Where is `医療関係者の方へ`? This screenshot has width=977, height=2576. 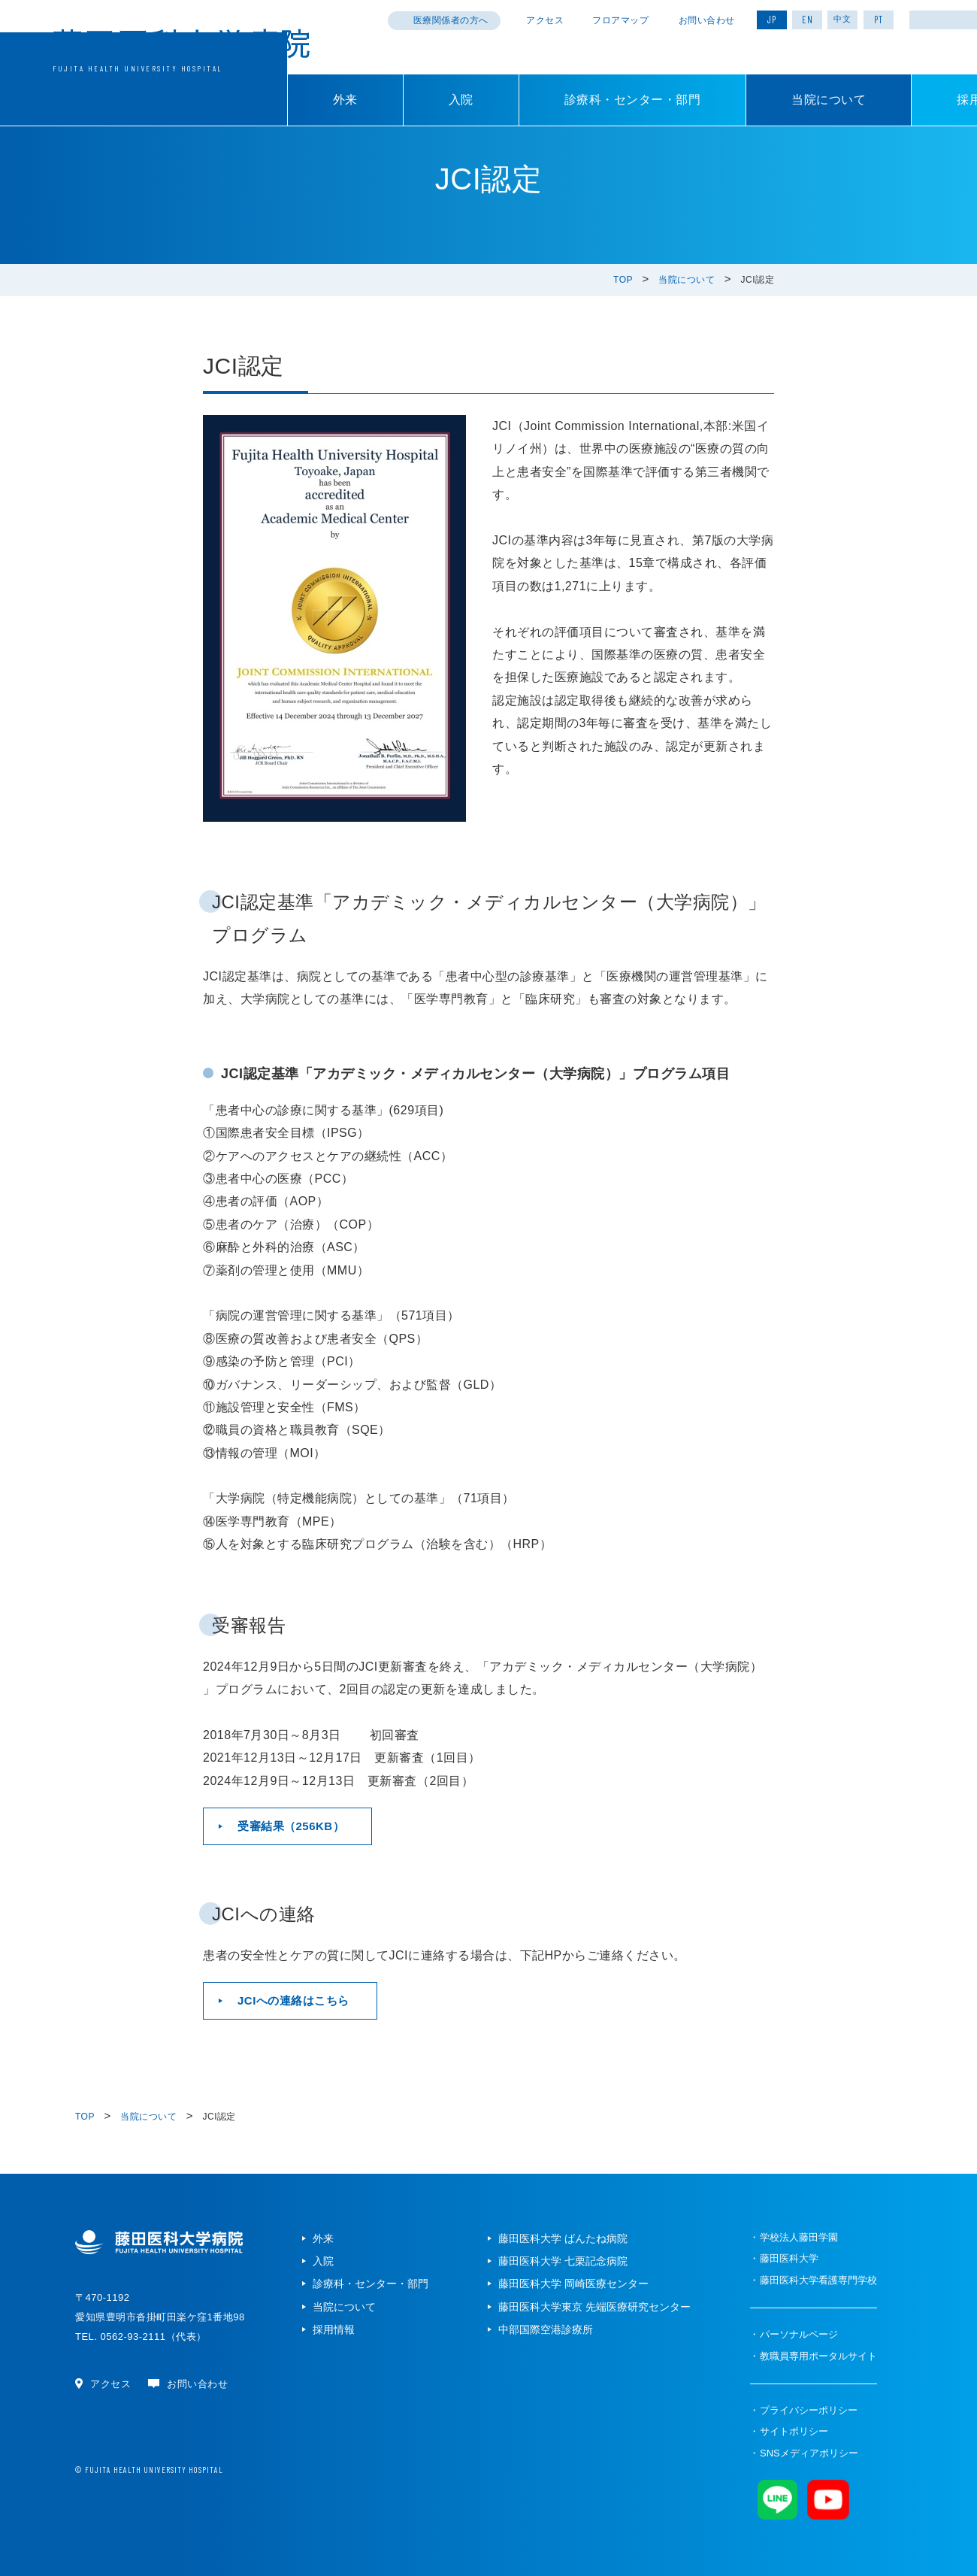
医療関係者の方へ is located at coordinates (450, 20).